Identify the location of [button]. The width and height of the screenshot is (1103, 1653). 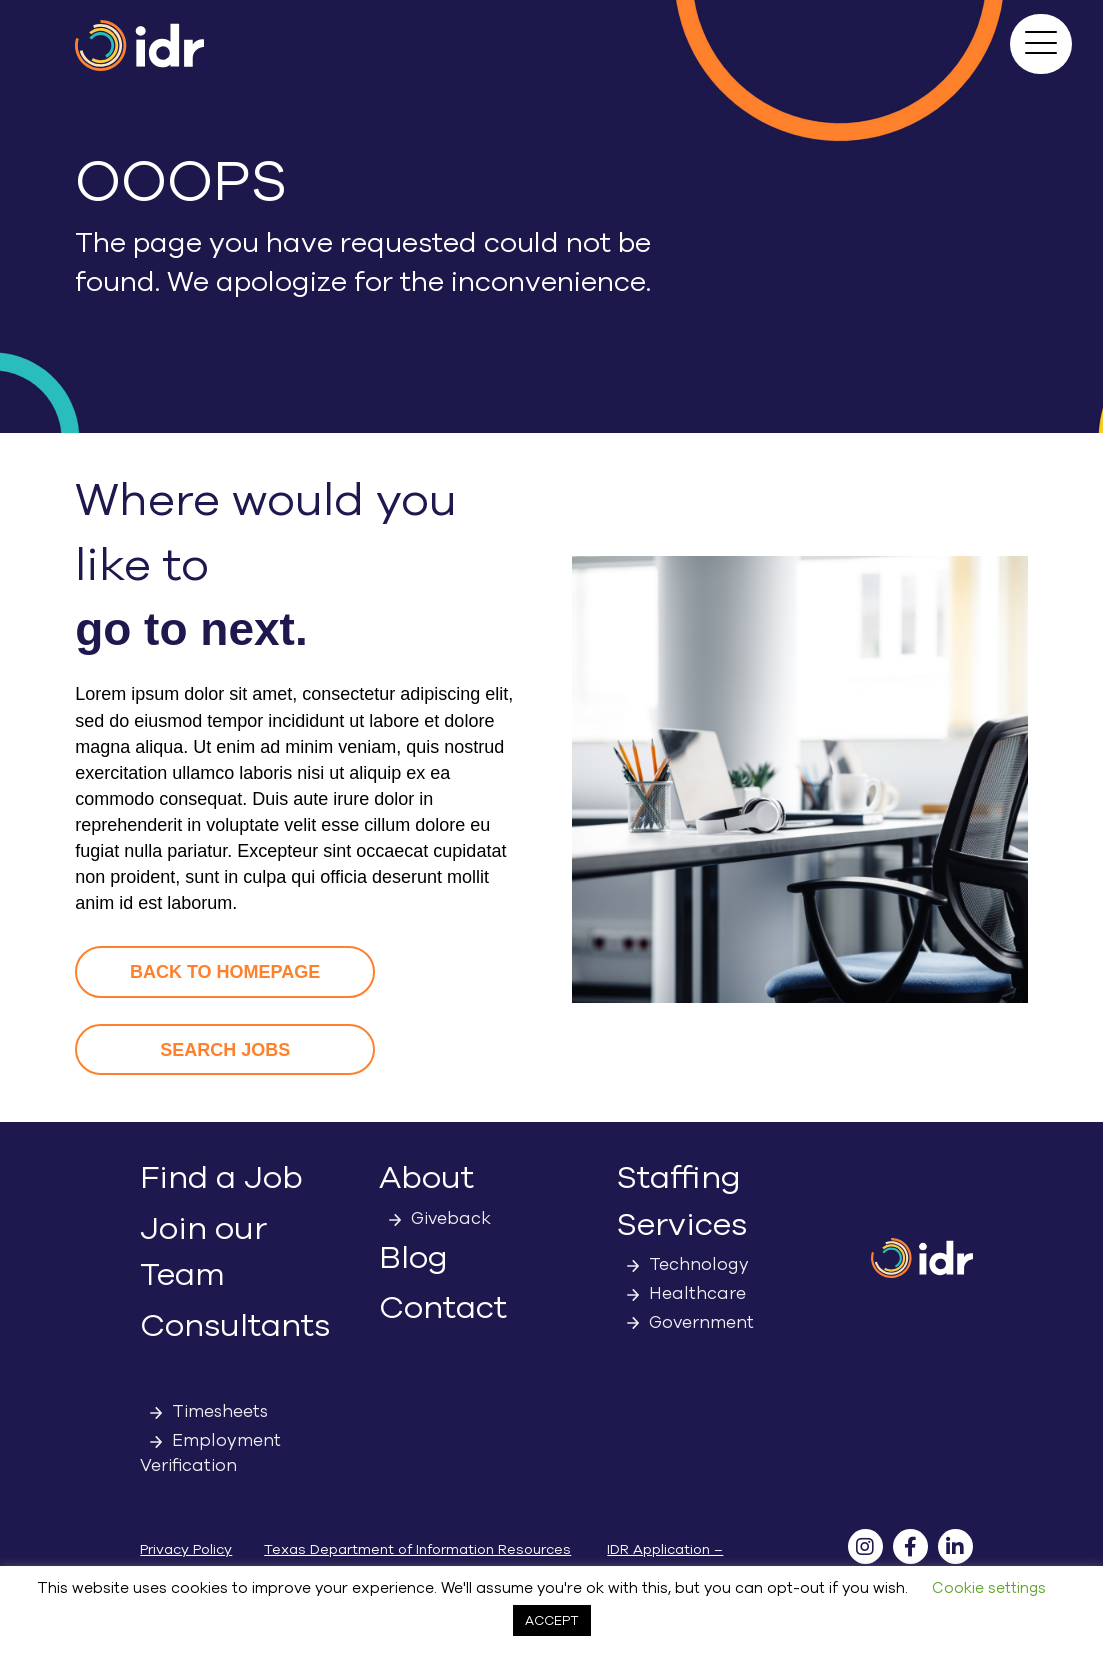
(1041, 44).